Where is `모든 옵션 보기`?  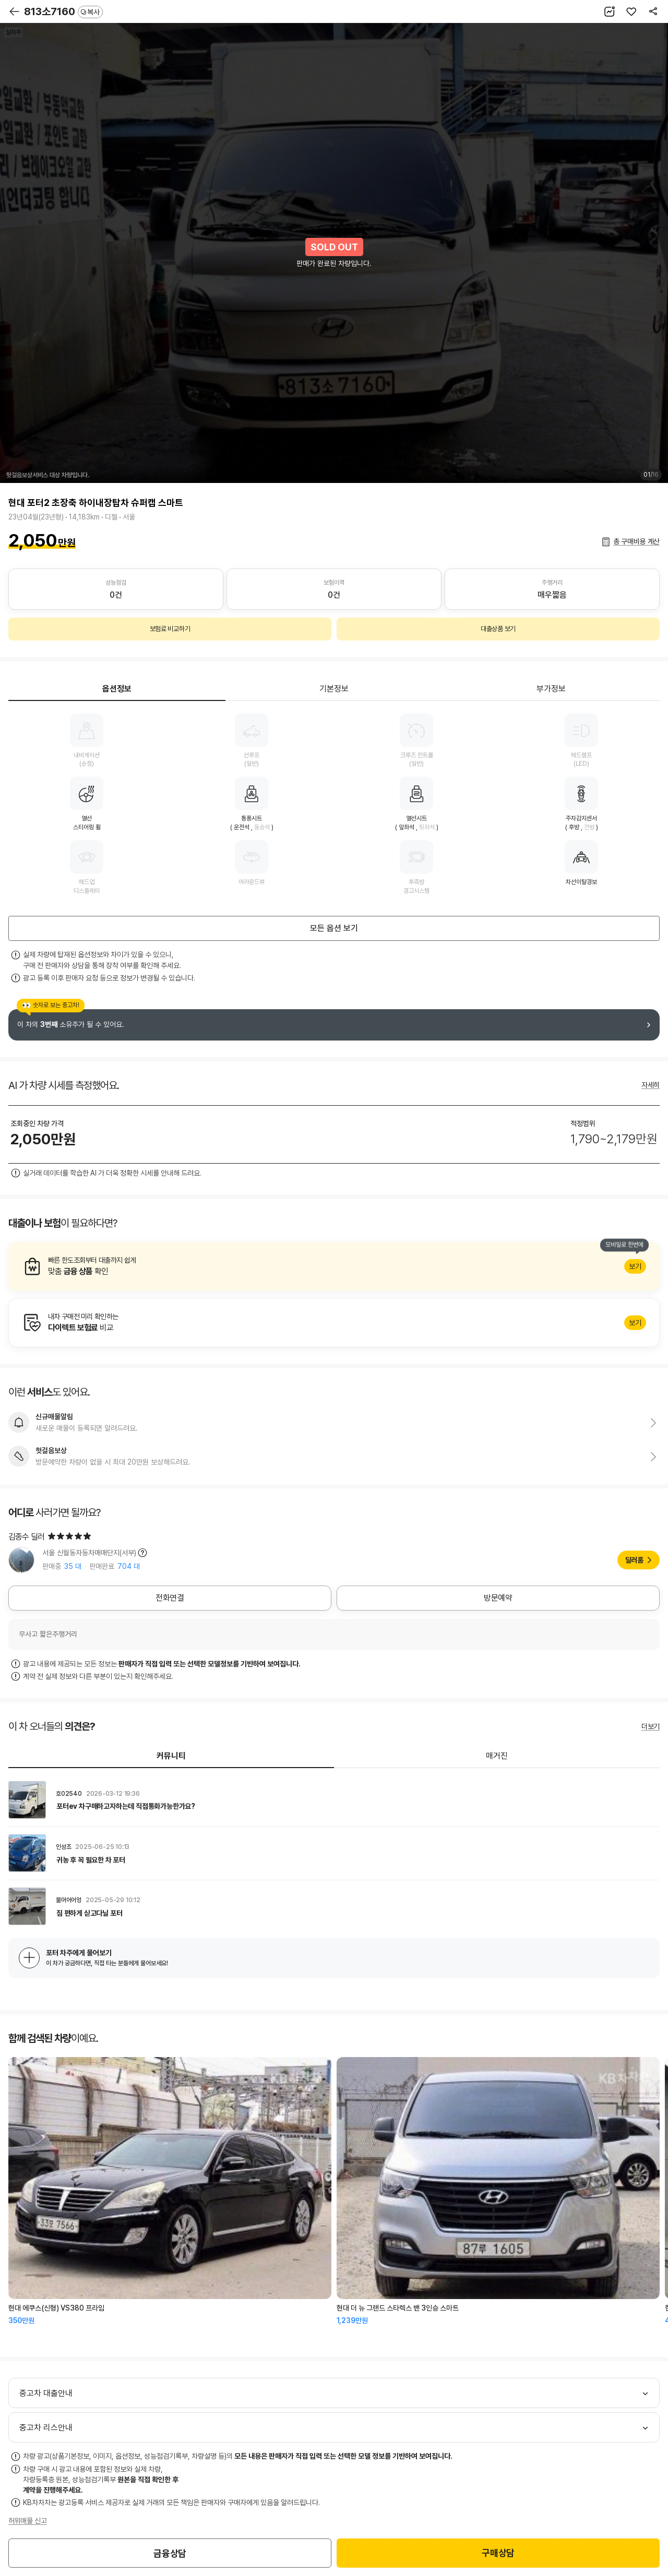 모든 옵션 보기 is located at coordinates (334, 928).